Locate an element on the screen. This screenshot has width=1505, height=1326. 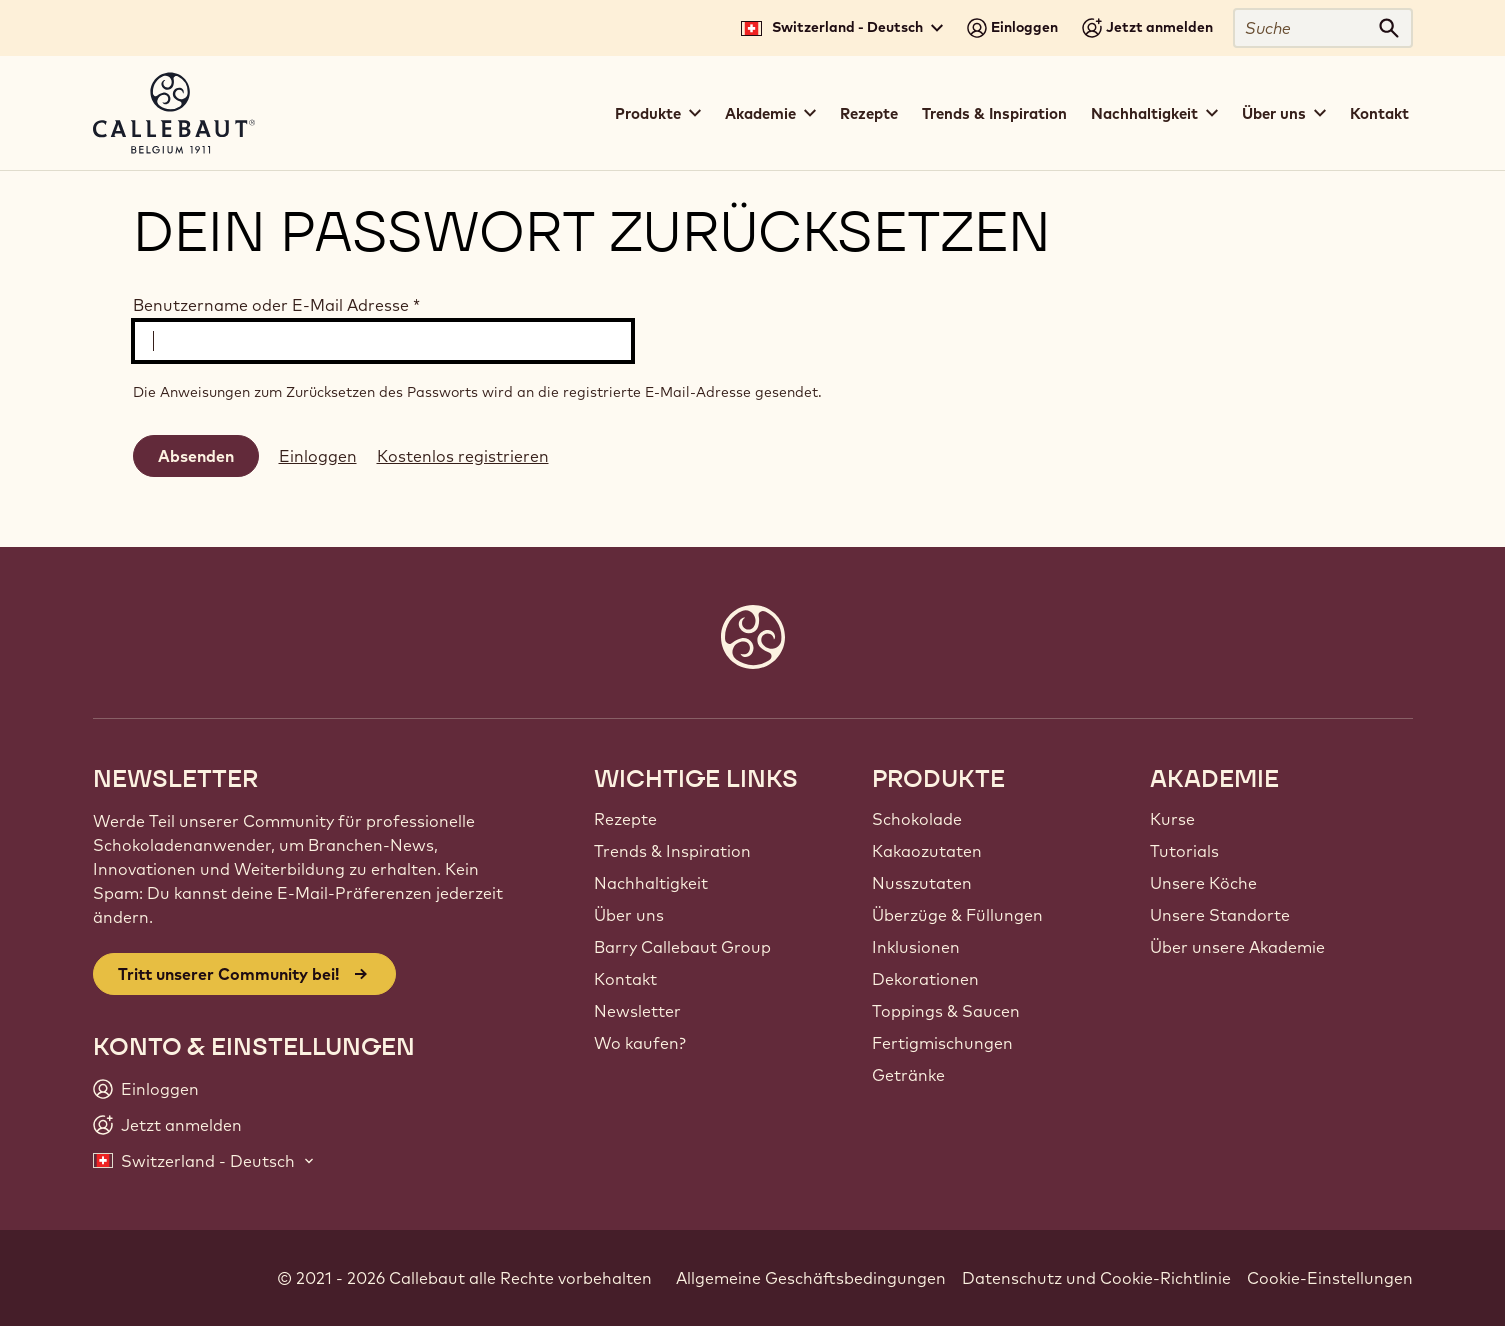
Über unsere Akademie is located at coordinates (1237, 947).